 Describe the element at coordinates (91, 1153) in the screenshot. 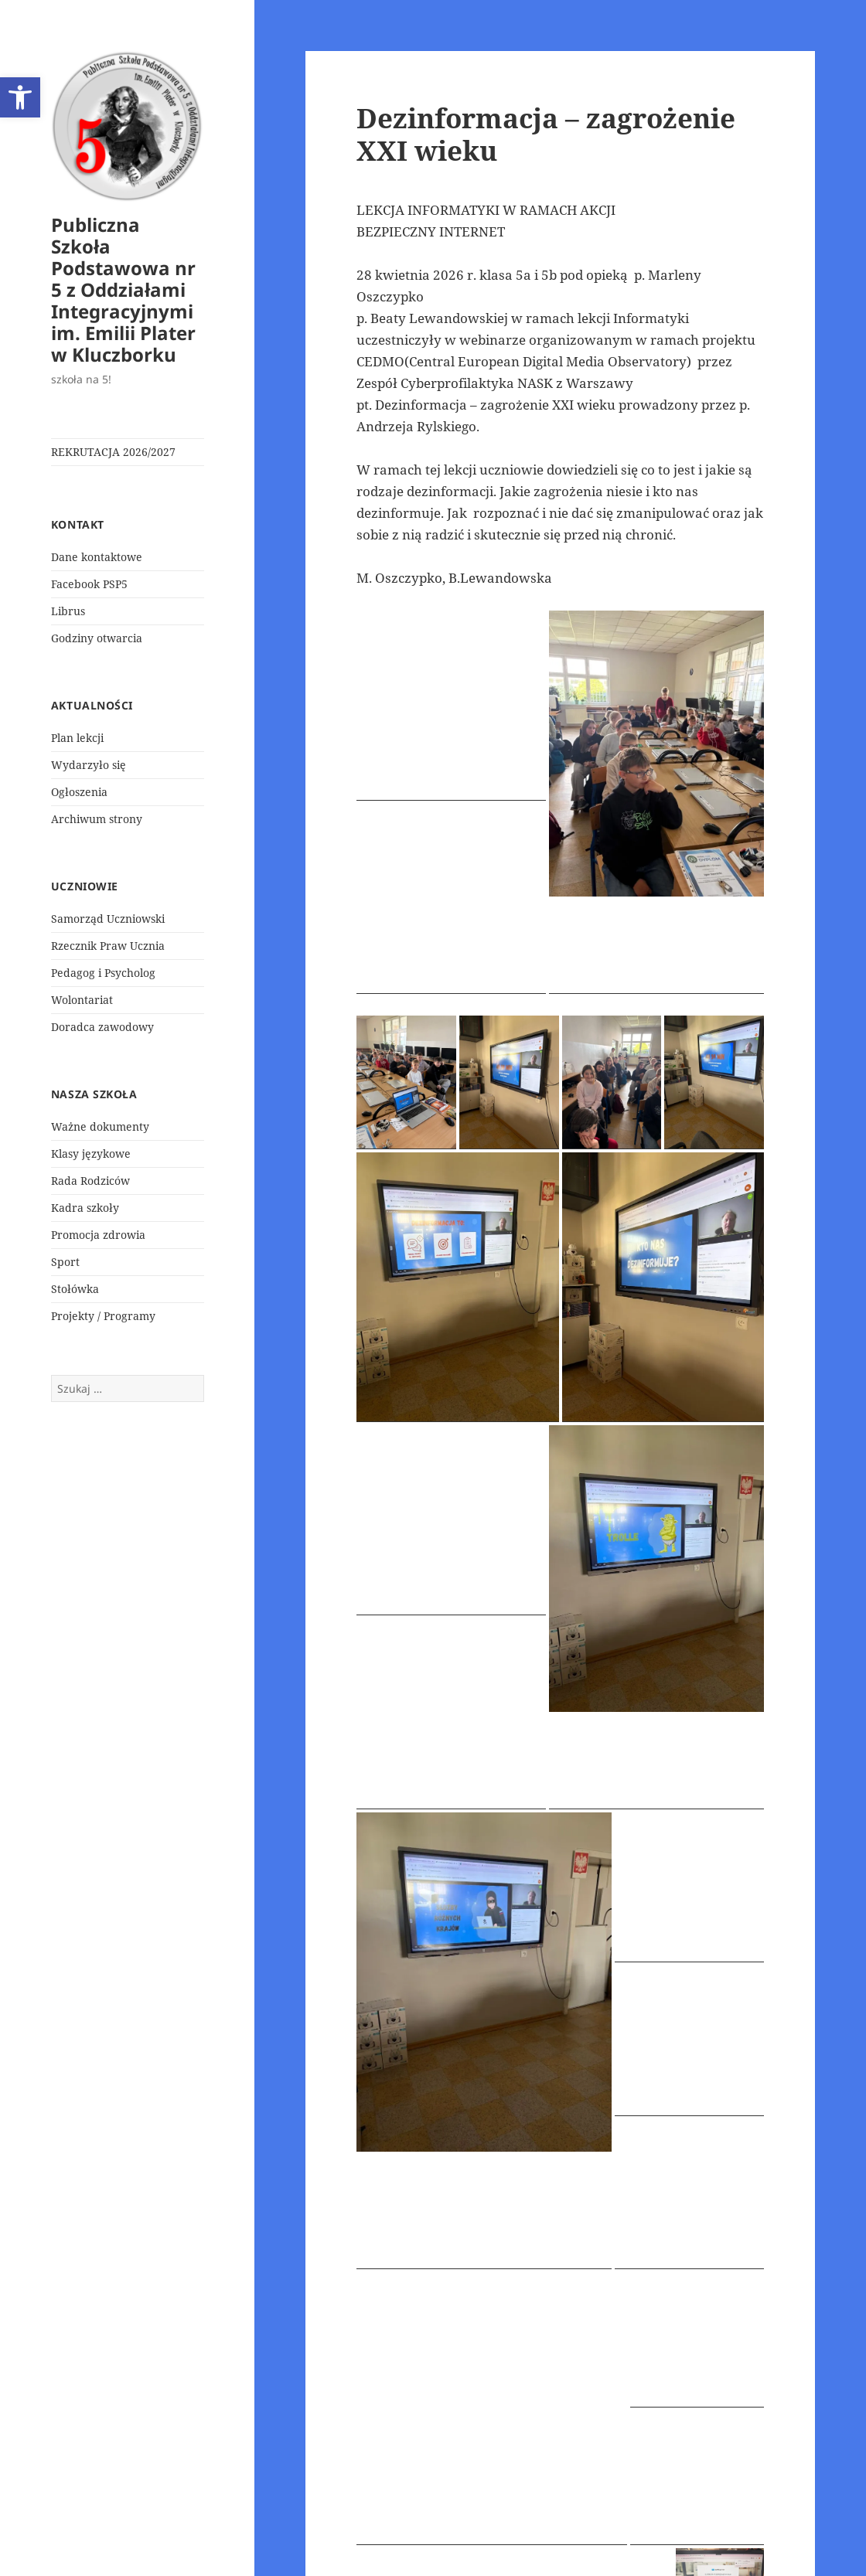

I see `Klasy językowe` at that location.